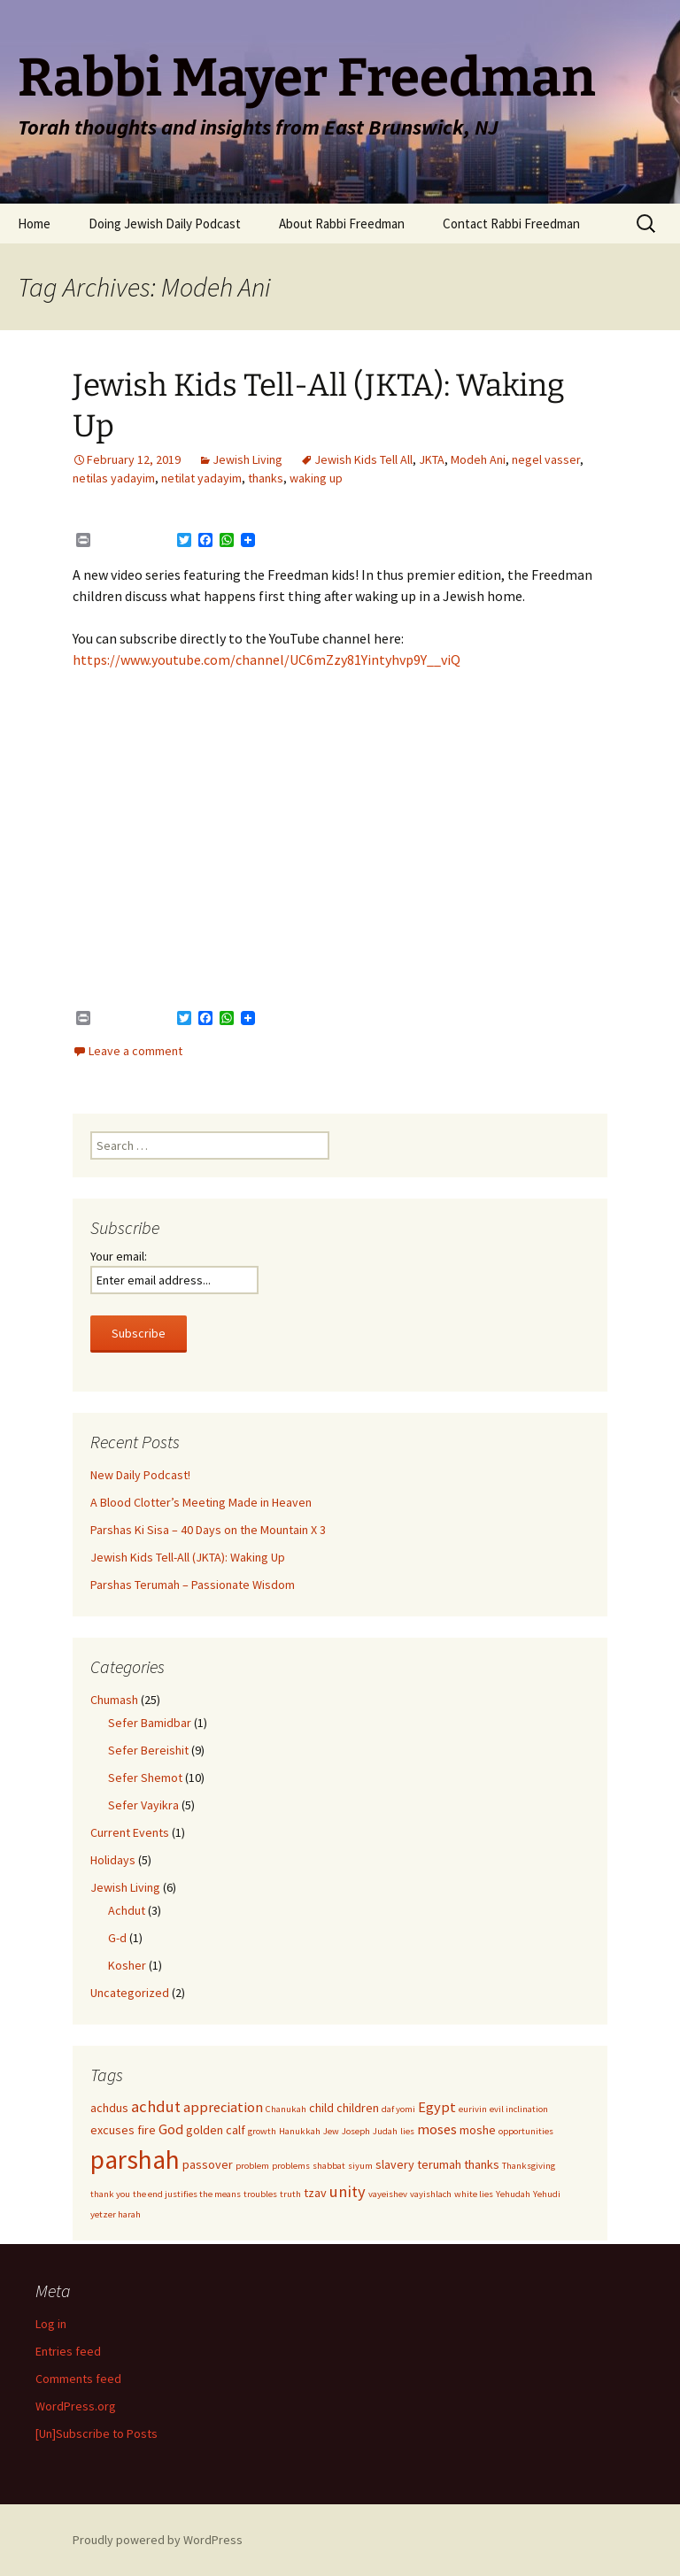  I want to click on yetzer harah [yetzer harah (1 item)], so click(115, 2214).